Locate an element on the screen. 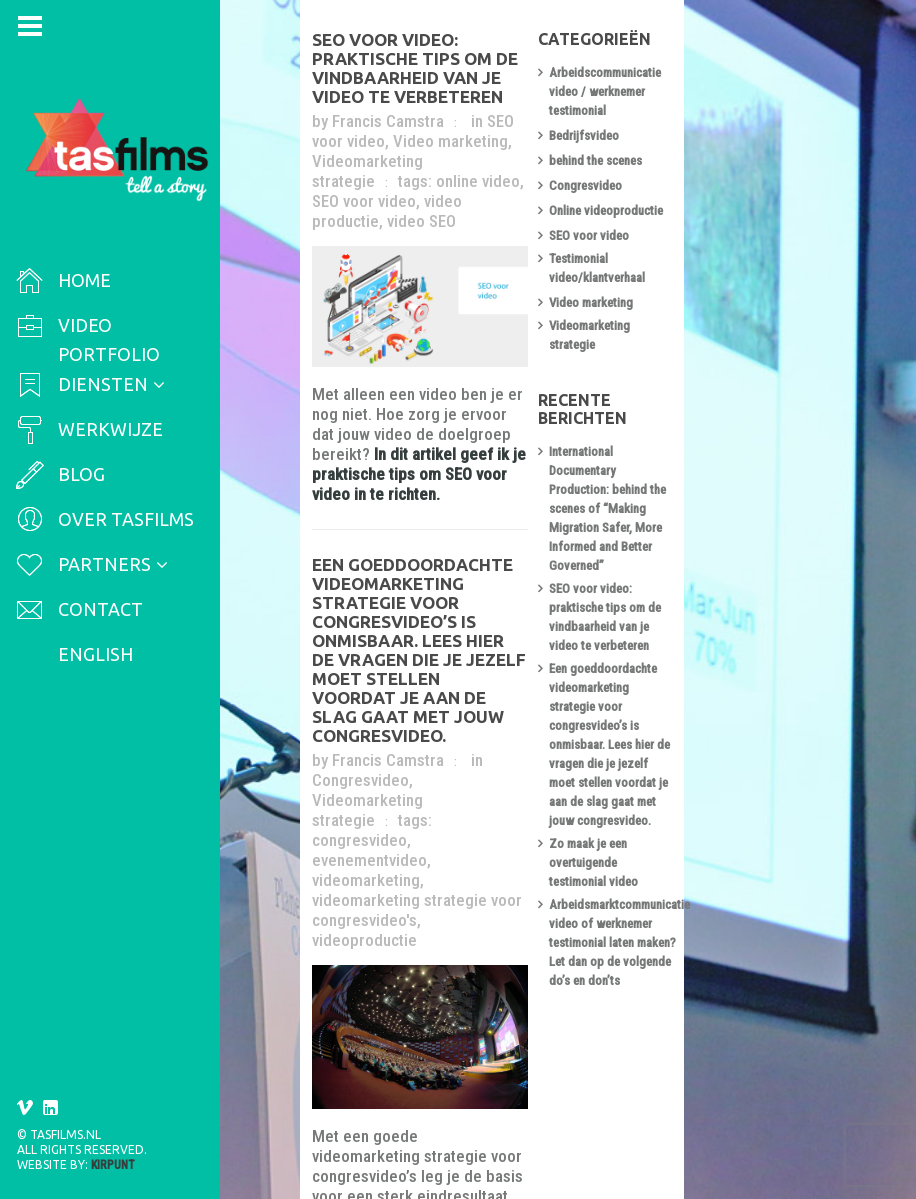  online video is located at coordinates (484, 149).